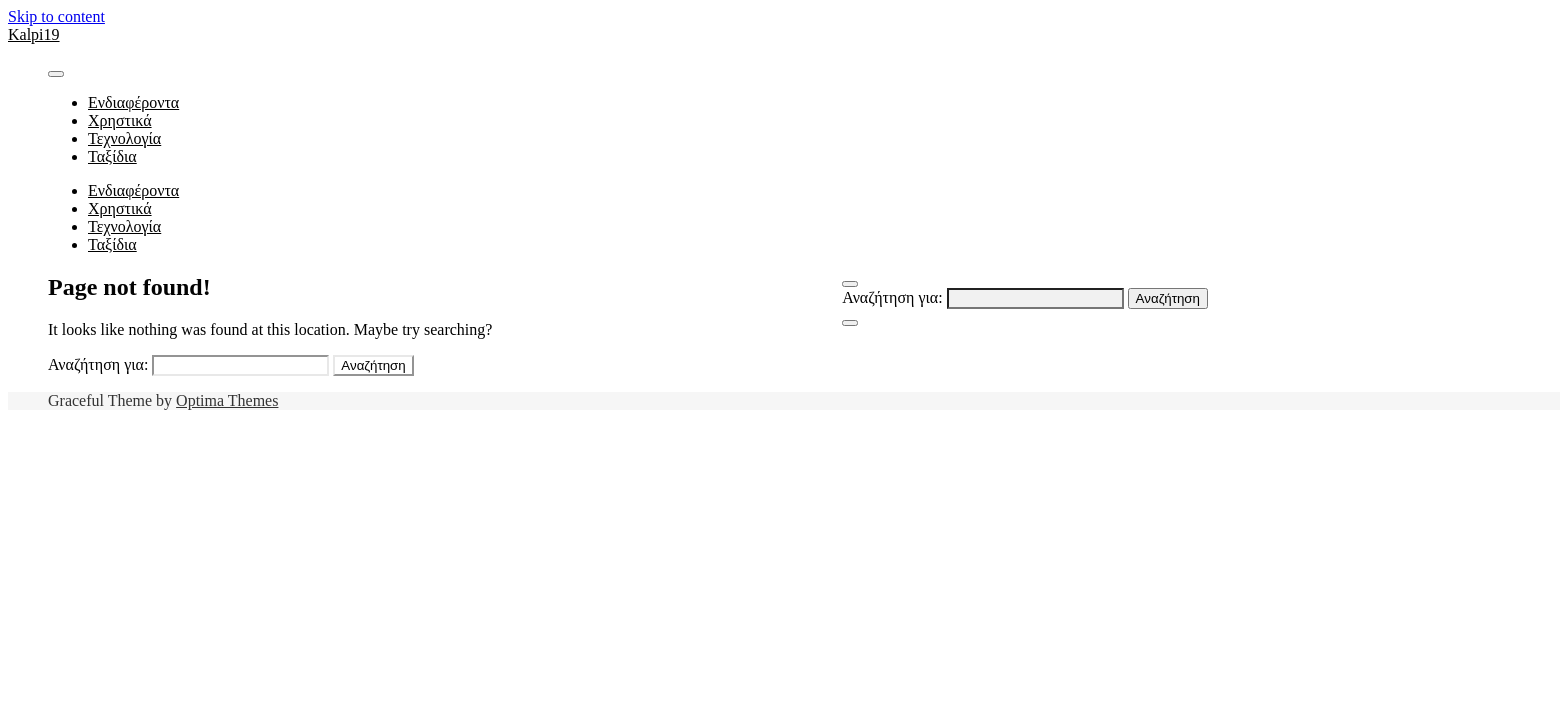  Describe the element at coordinates (124, 138) in the screenshot. I see `Τεχνολογία` at that location.